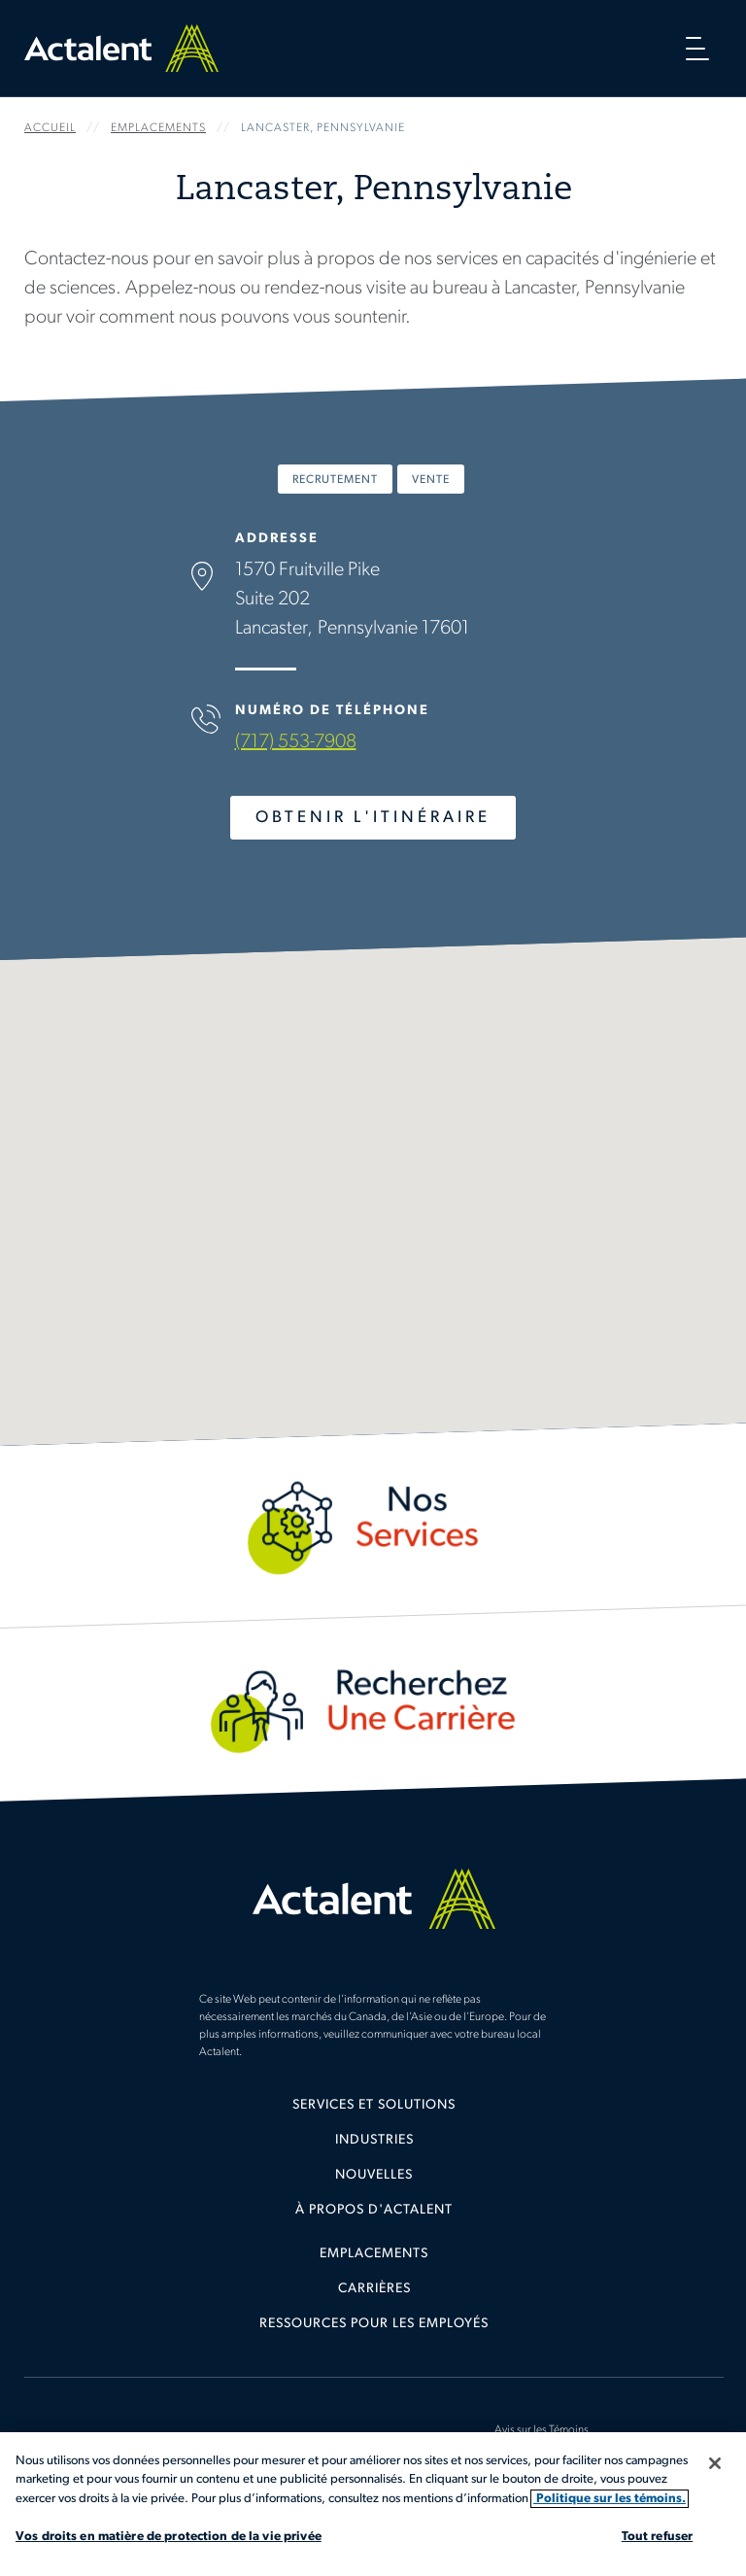 The height and width of the screenshot is (2576, 746). I want to click on Carrières, so click(374, 2289).